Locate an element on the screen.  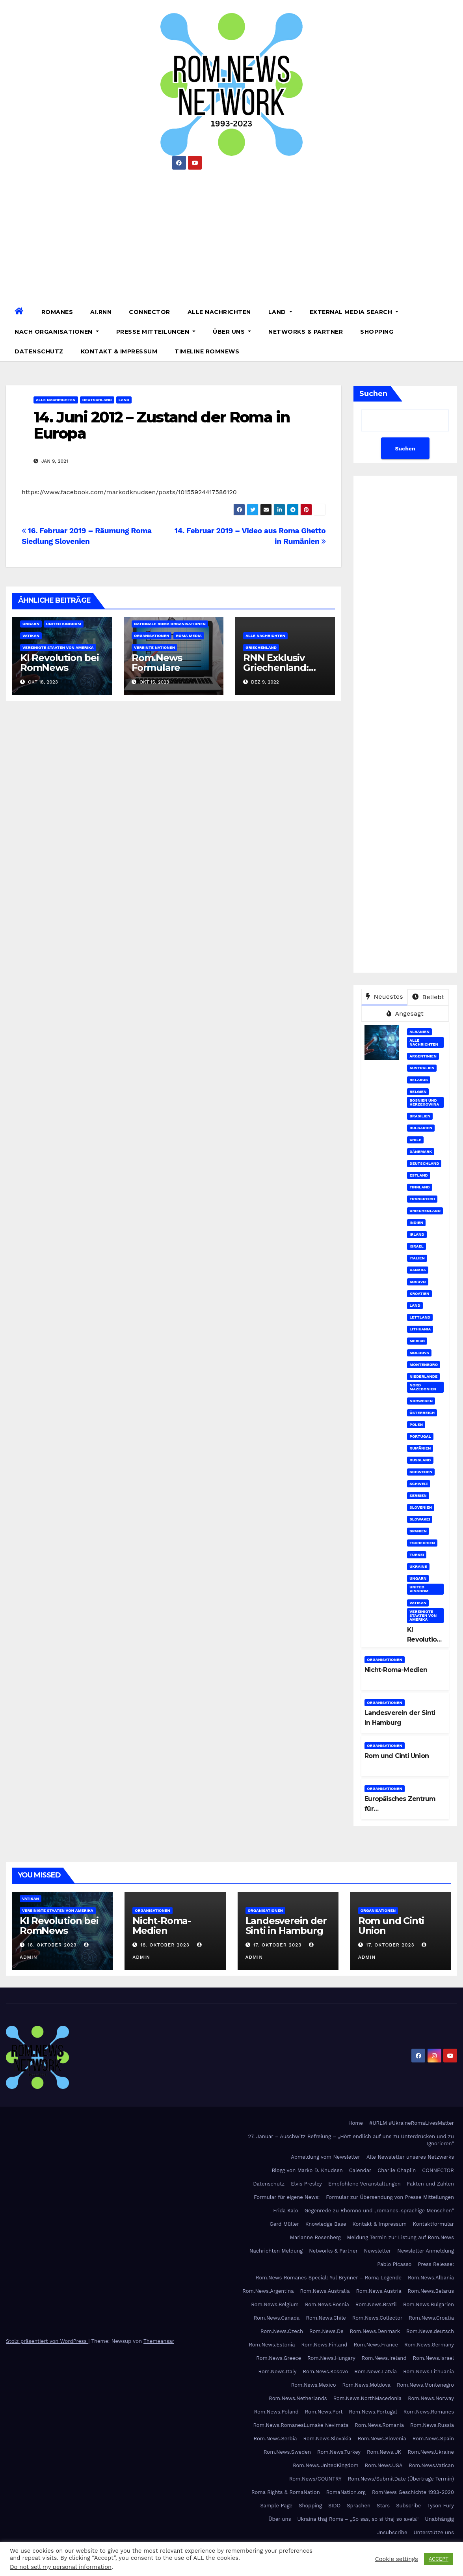
Rom.News.Ireland is located at coordinates (384, 2358).